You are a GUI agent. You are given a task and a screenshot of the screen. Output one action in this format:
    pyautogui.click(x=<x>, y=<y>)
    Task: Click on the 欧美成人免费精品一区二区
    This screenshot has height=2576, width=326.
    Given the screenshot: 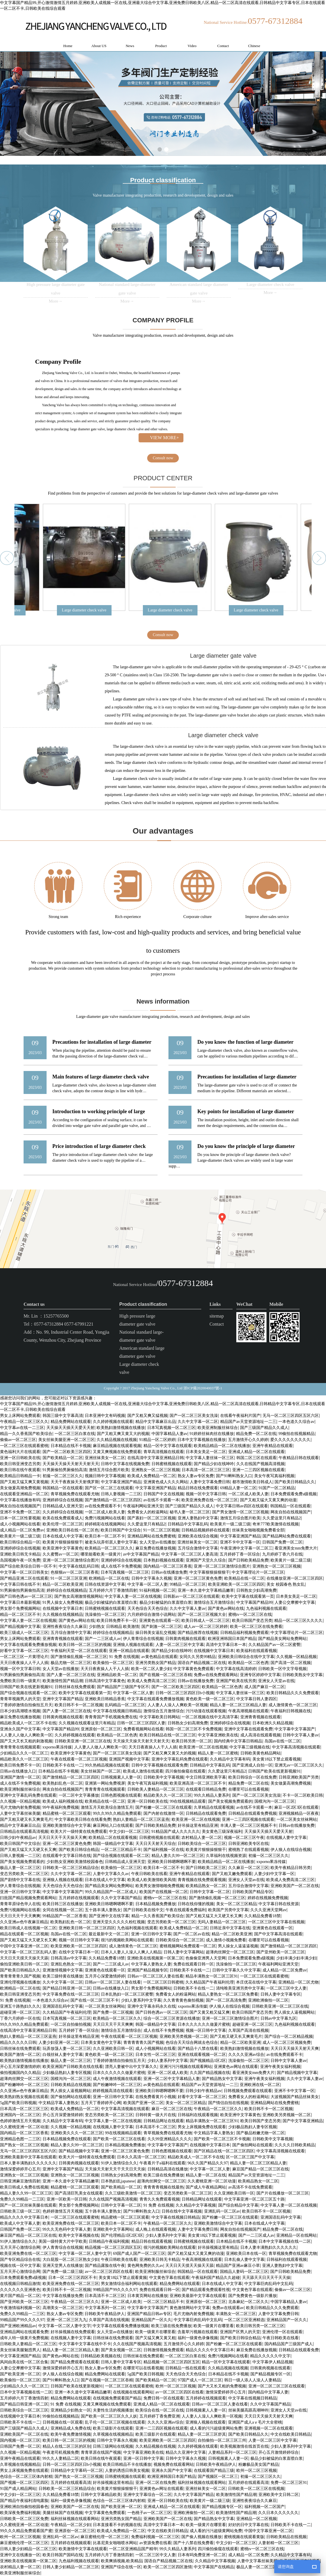 What is the action you would take?
    pyautogui.click(x=151, y=1476)
    